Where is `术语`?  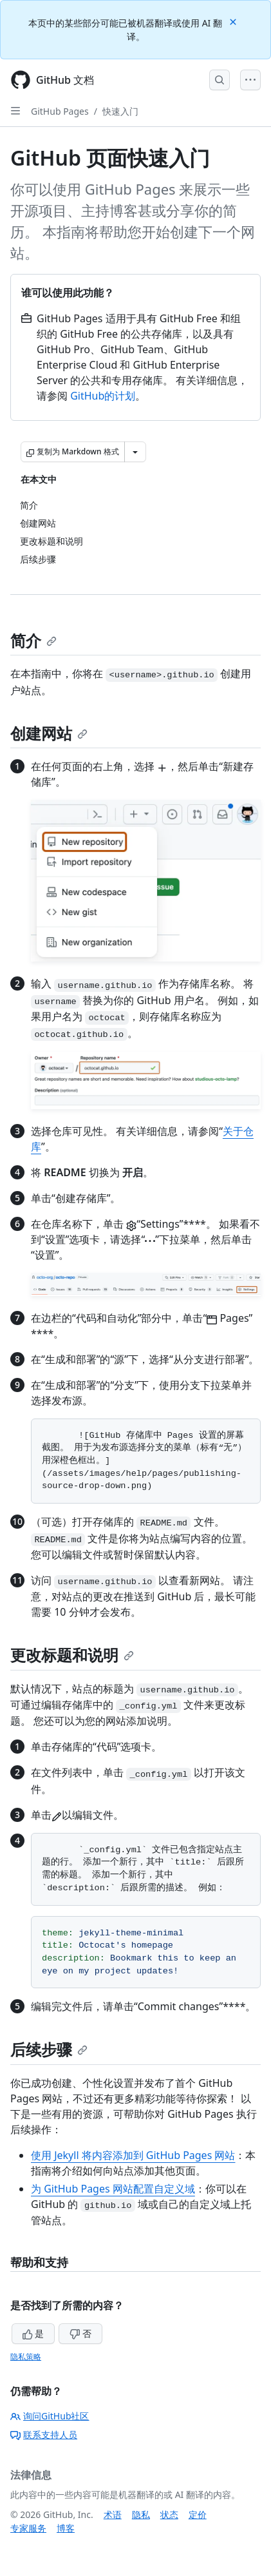 术语 is located at coordinates (113, 2514).